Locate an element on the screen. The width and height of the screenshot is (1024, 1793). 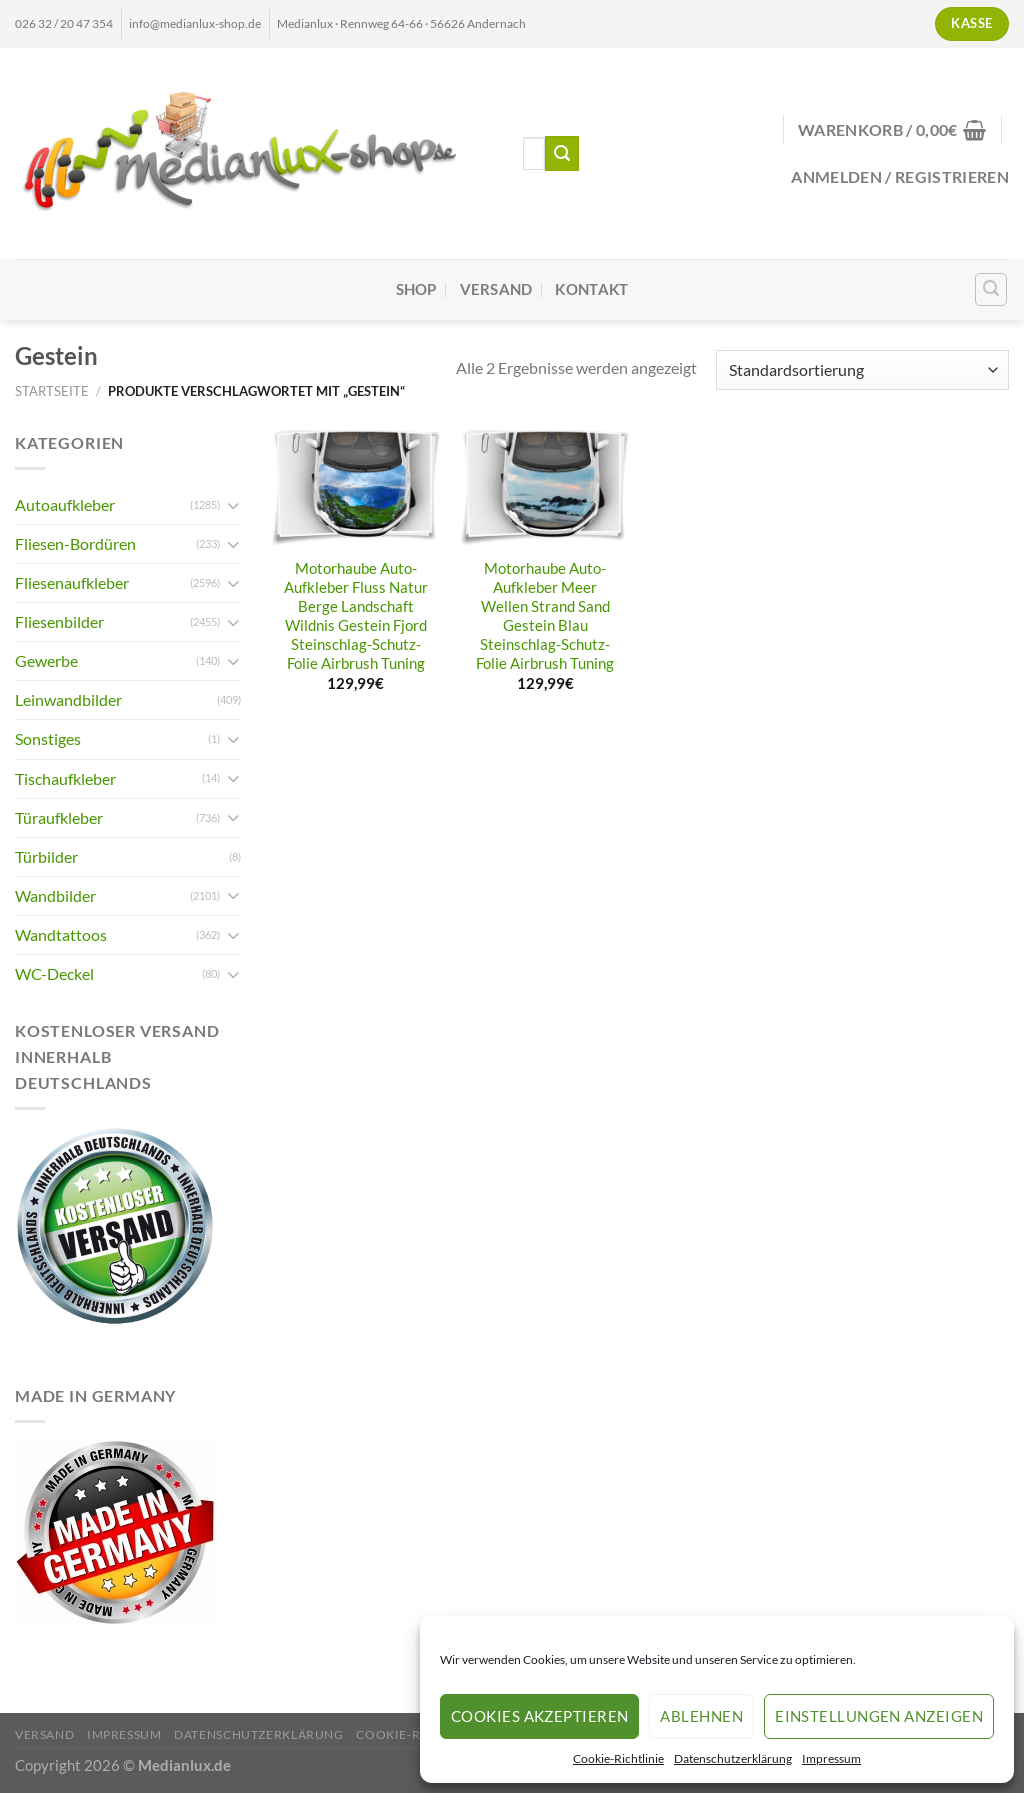
Einstellungen anzeigen is located at coordinates (879, 1716).